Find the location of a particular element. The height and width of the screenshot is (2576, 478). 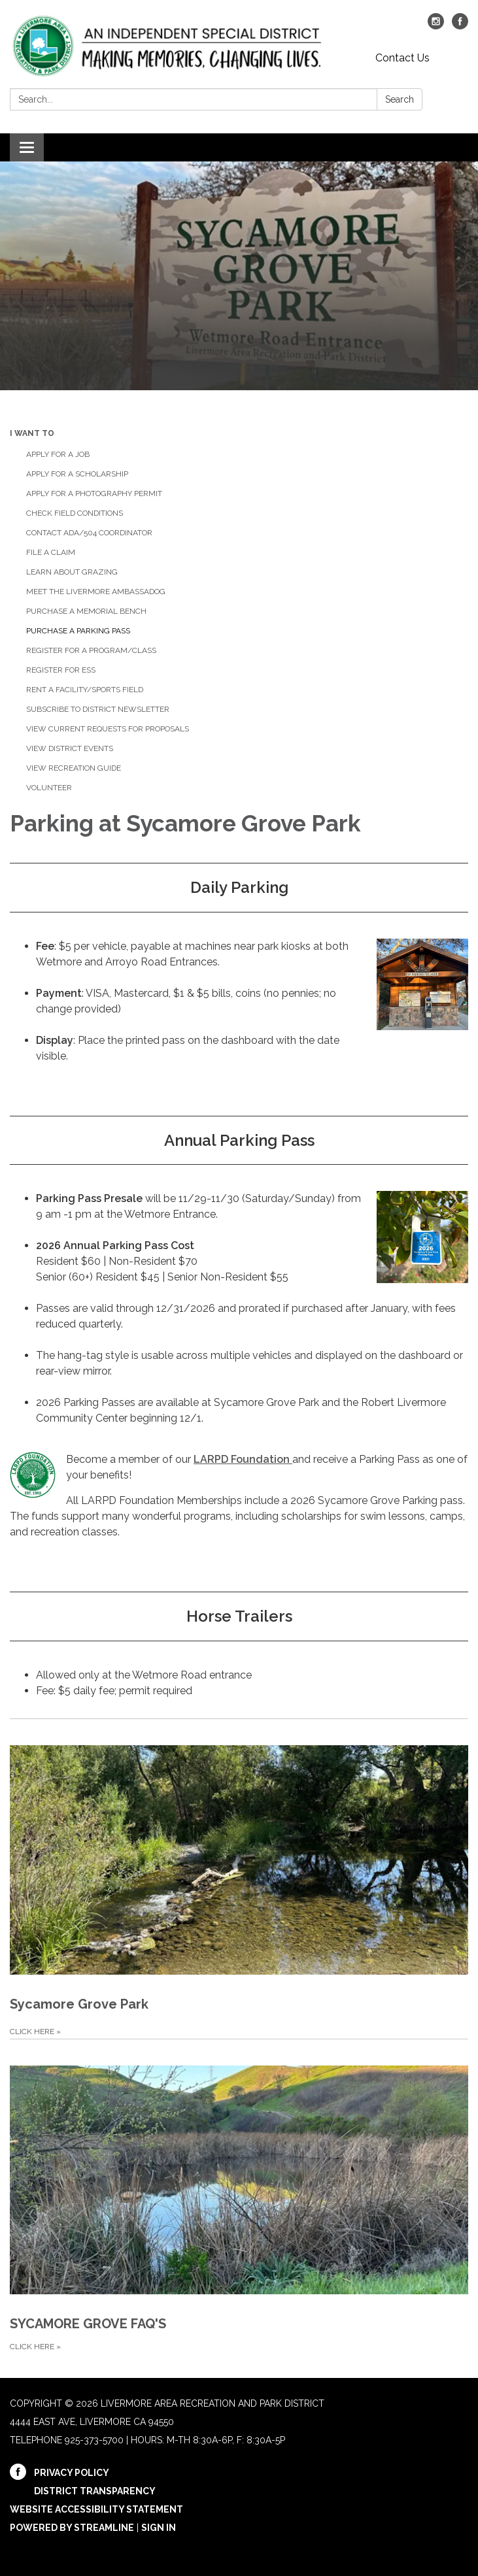

District Transparency is located at coordinates (95, 2491).